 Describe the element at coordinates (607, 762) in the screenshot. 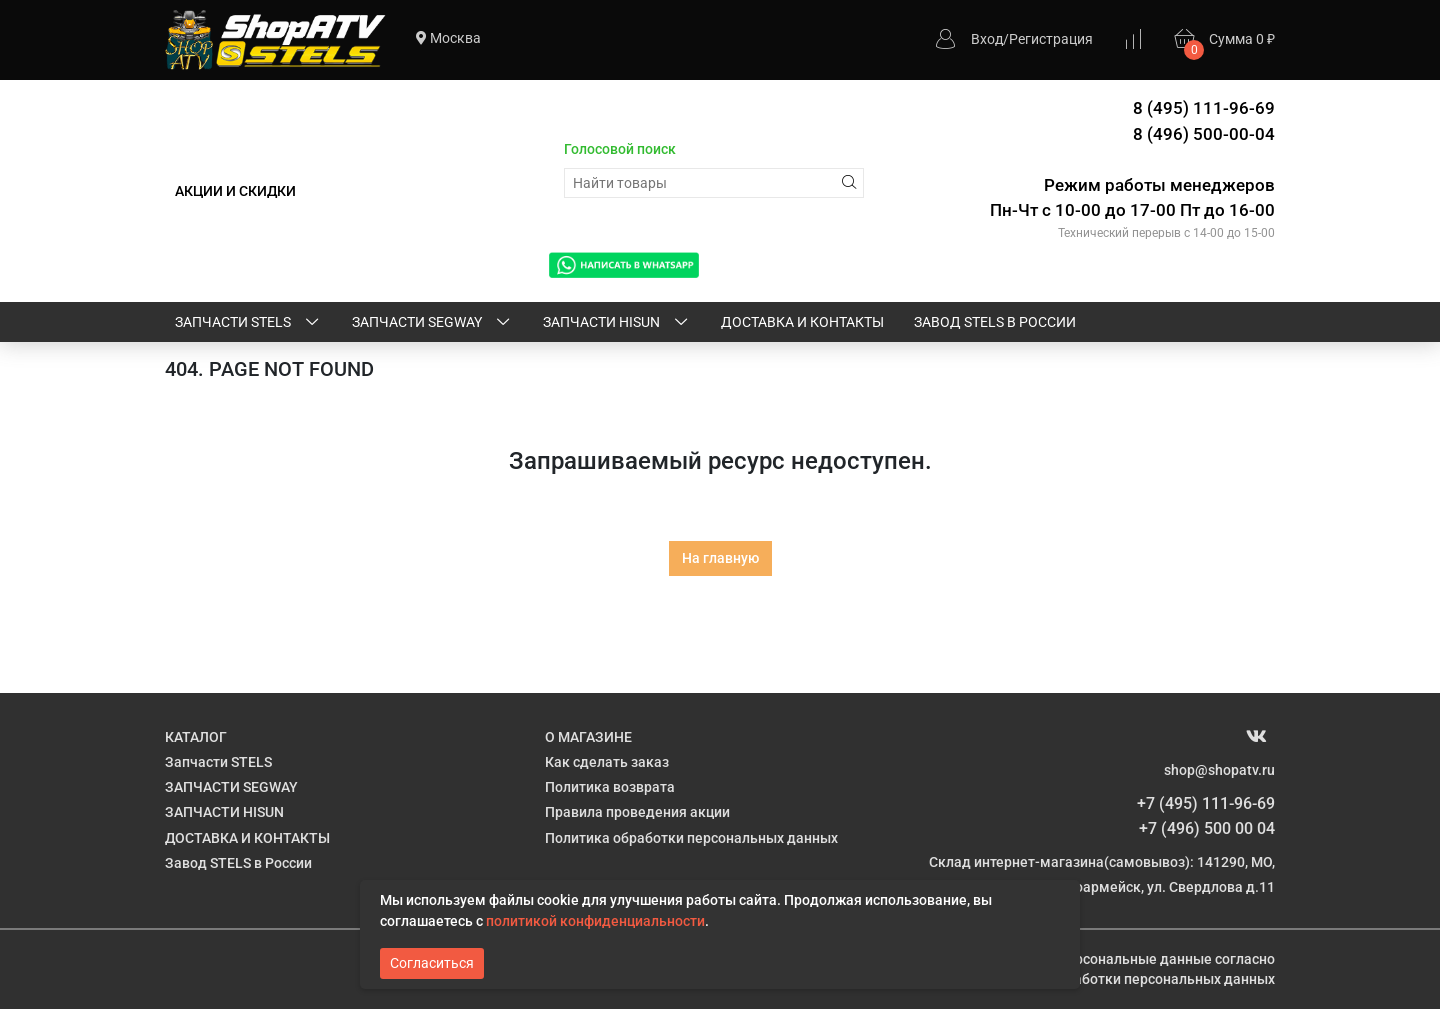

I see `Как сделать заказ` at that location.